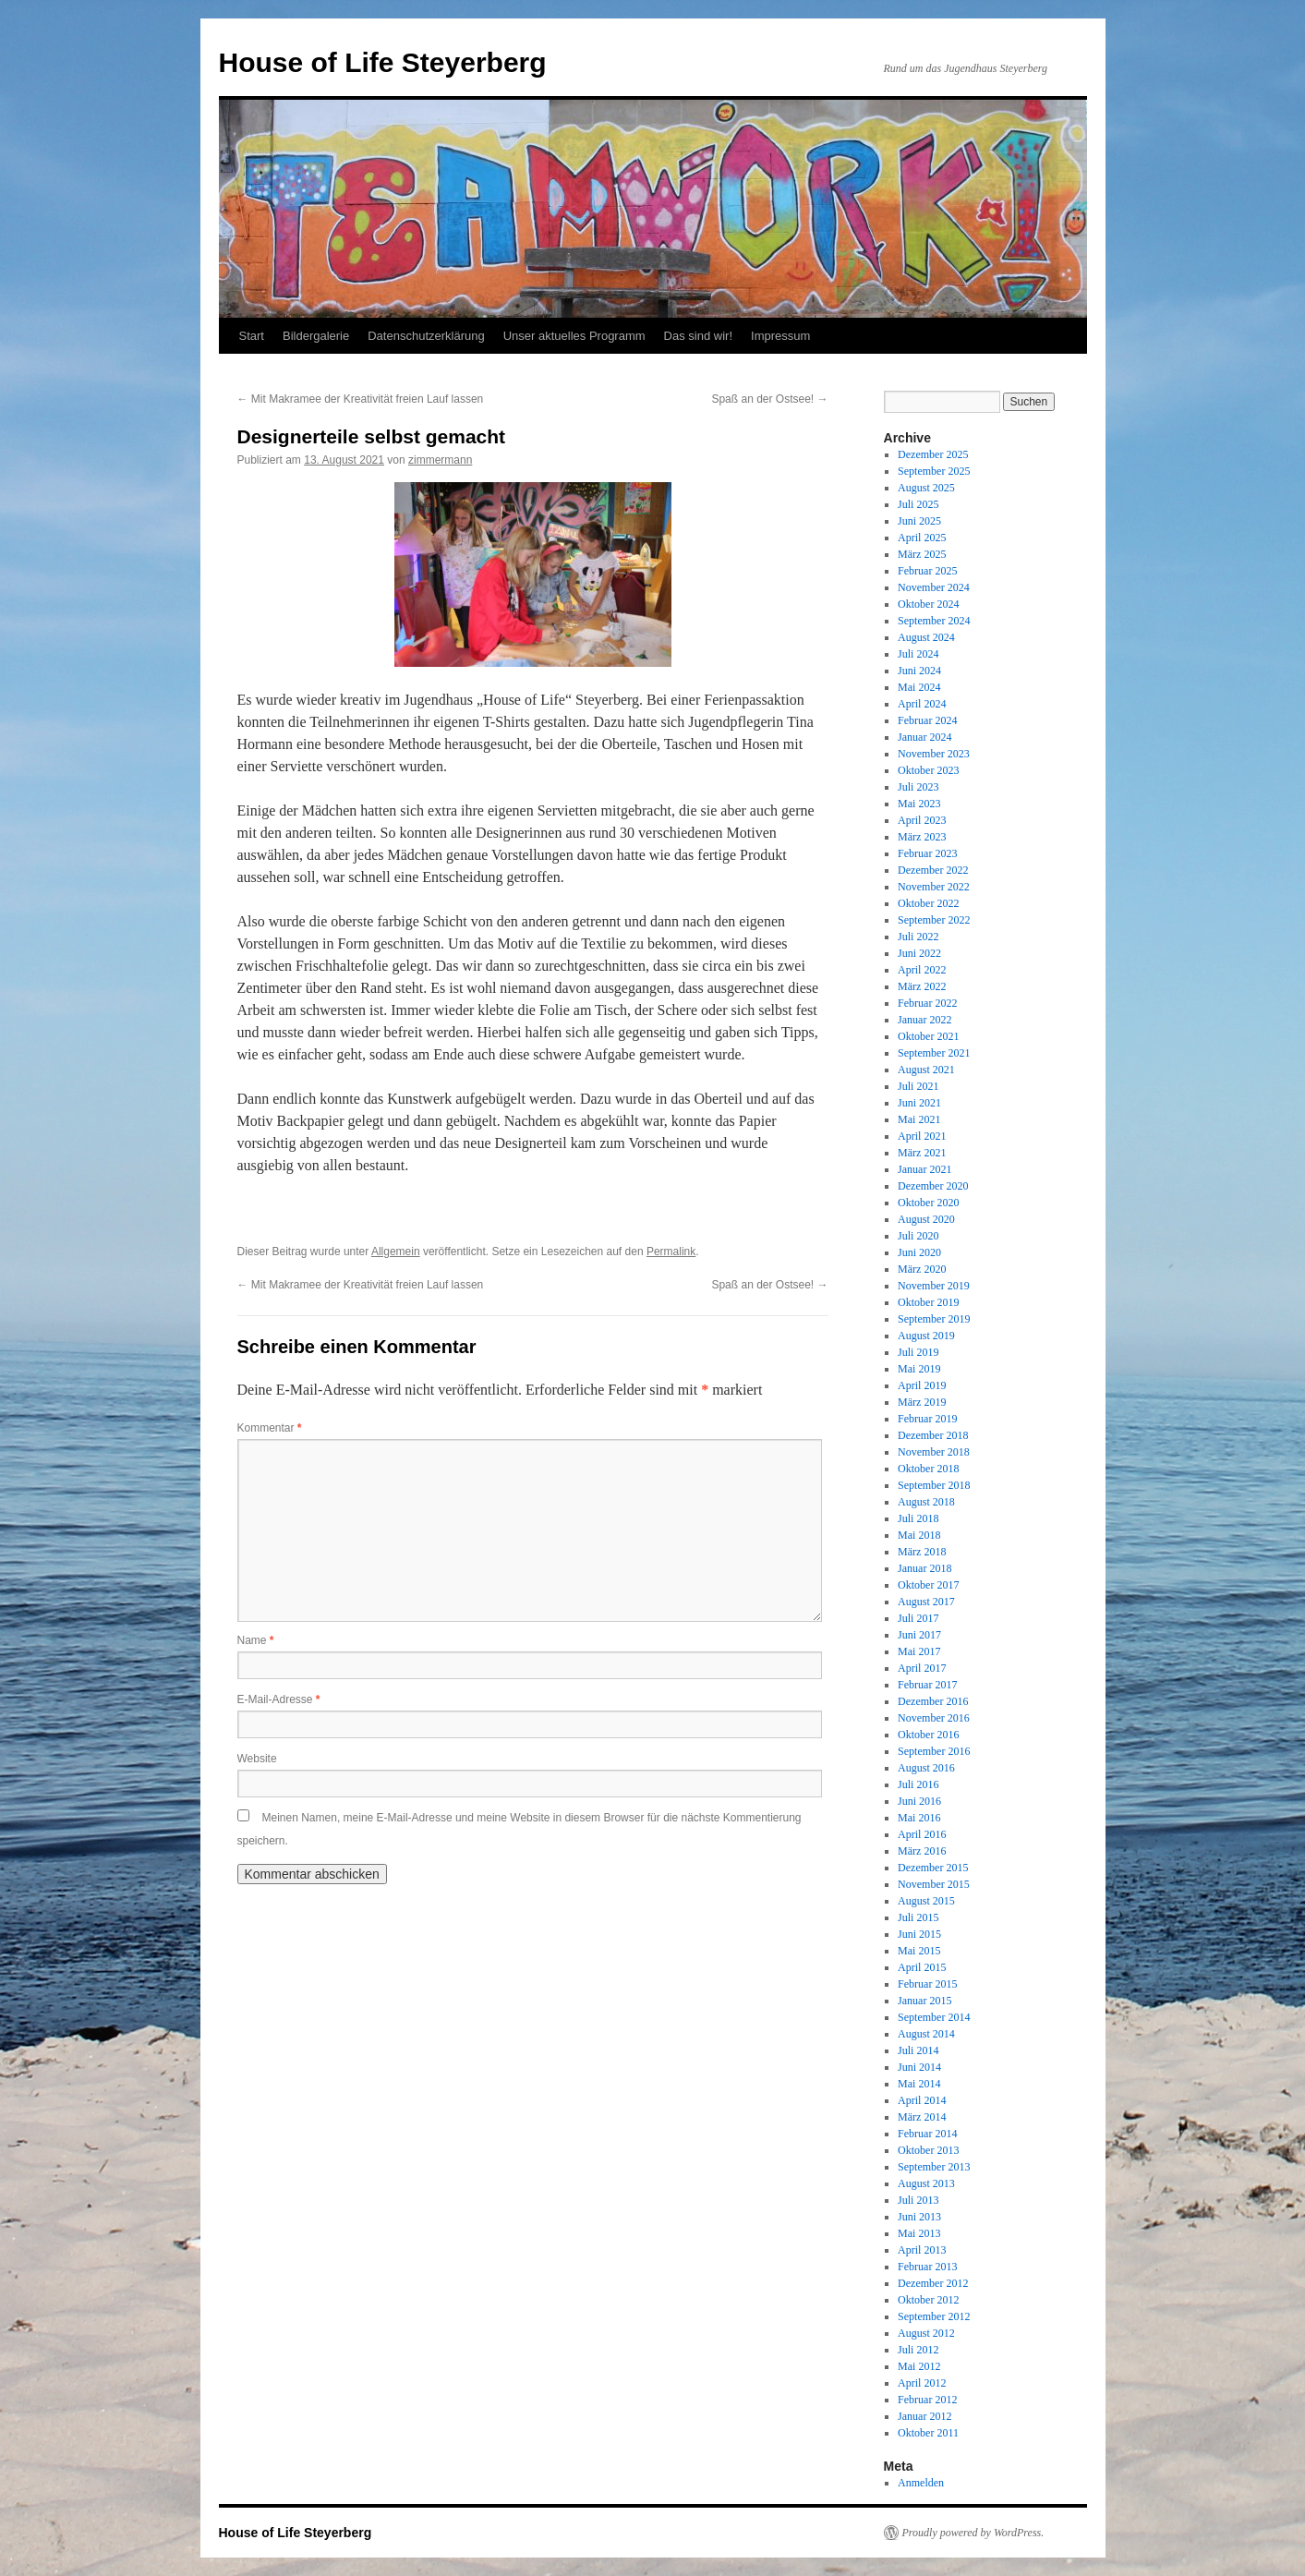 This screenshot has height=2576, width=1305. What do you see at coordinates (934, 2017) in the screenshot?
I see `September 2014` at bounding box center [934, 2017].